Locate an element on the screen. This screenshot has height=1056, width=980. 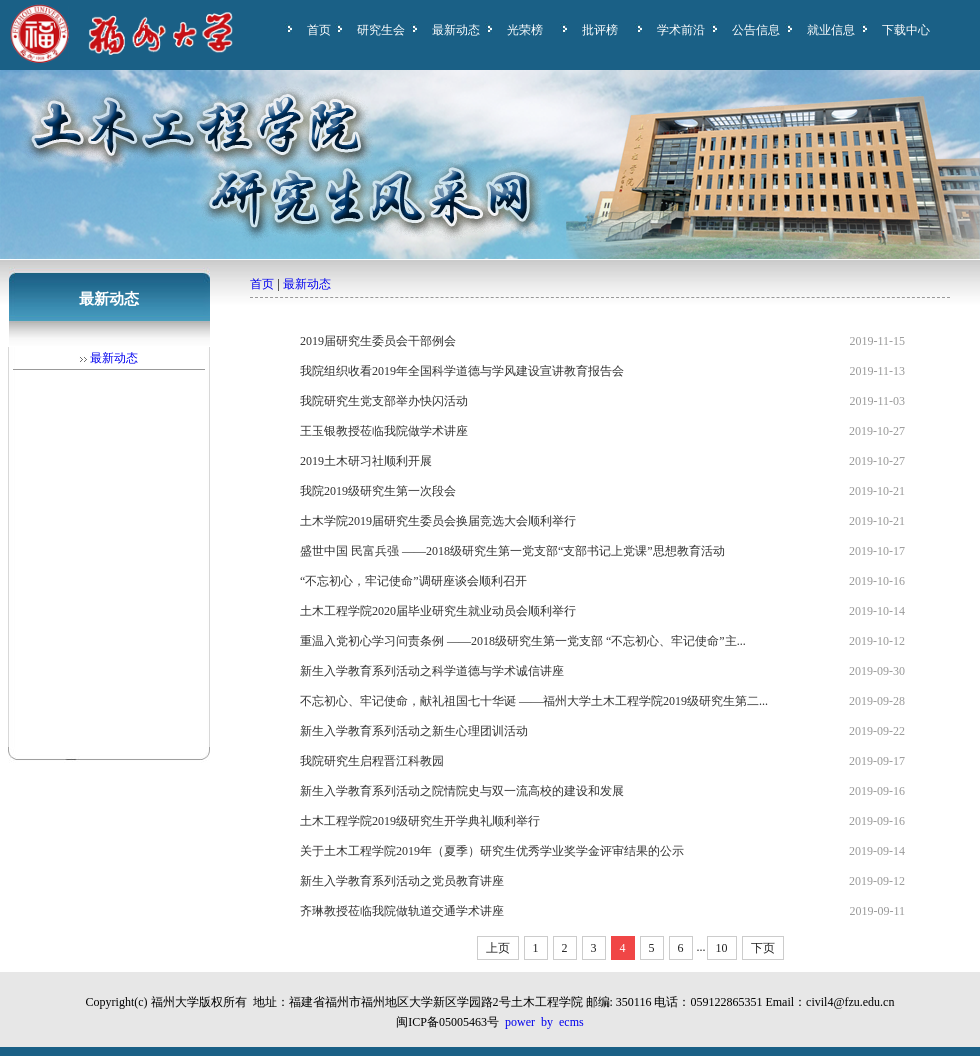
批评榜 is located at coordinates (600, 30).